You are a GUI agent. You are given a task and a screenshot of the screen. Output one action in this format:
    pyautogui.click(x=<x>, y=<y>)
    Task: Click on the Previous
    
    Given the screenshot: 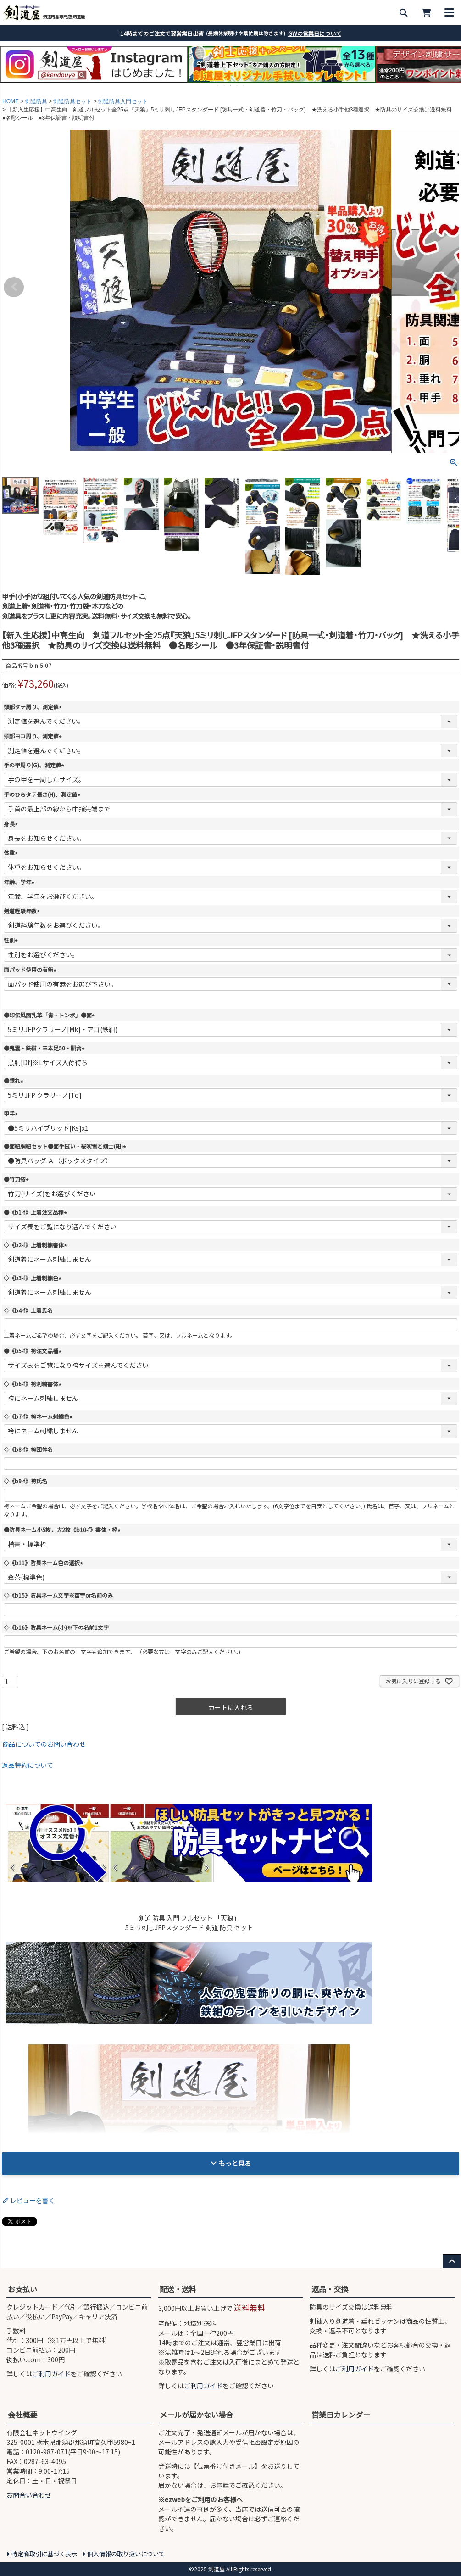 What is the action you would take?
    pyautogui.click(x=14, y=287)
    